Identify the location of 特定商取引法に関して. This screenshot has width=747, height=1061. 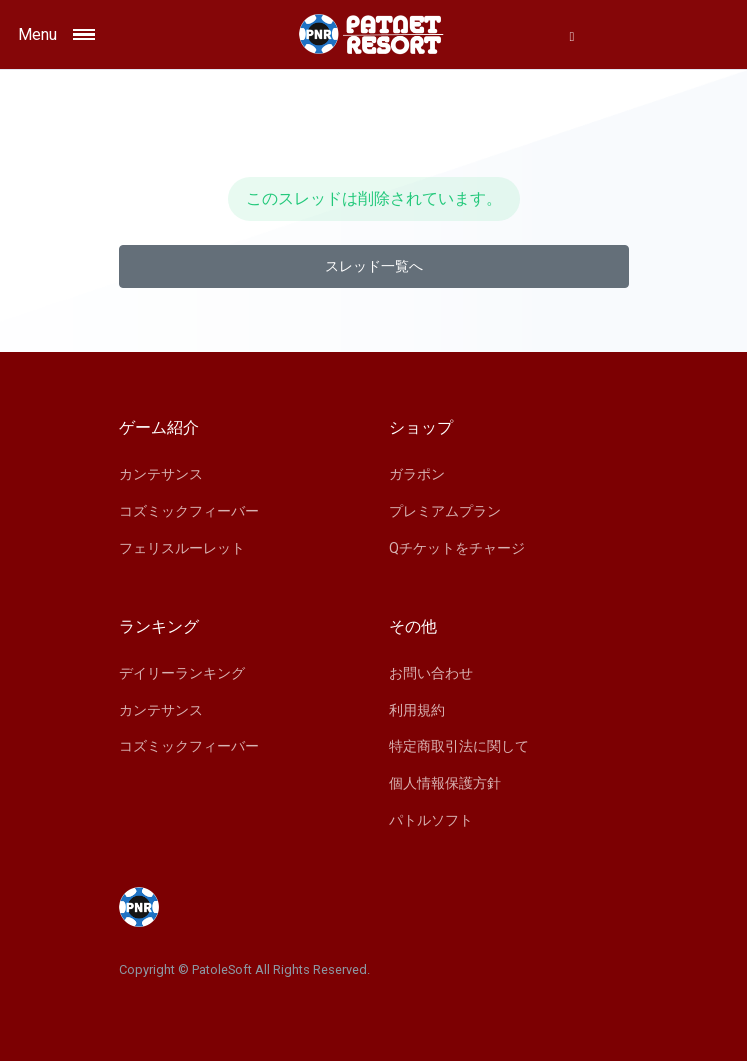
(459, 746).